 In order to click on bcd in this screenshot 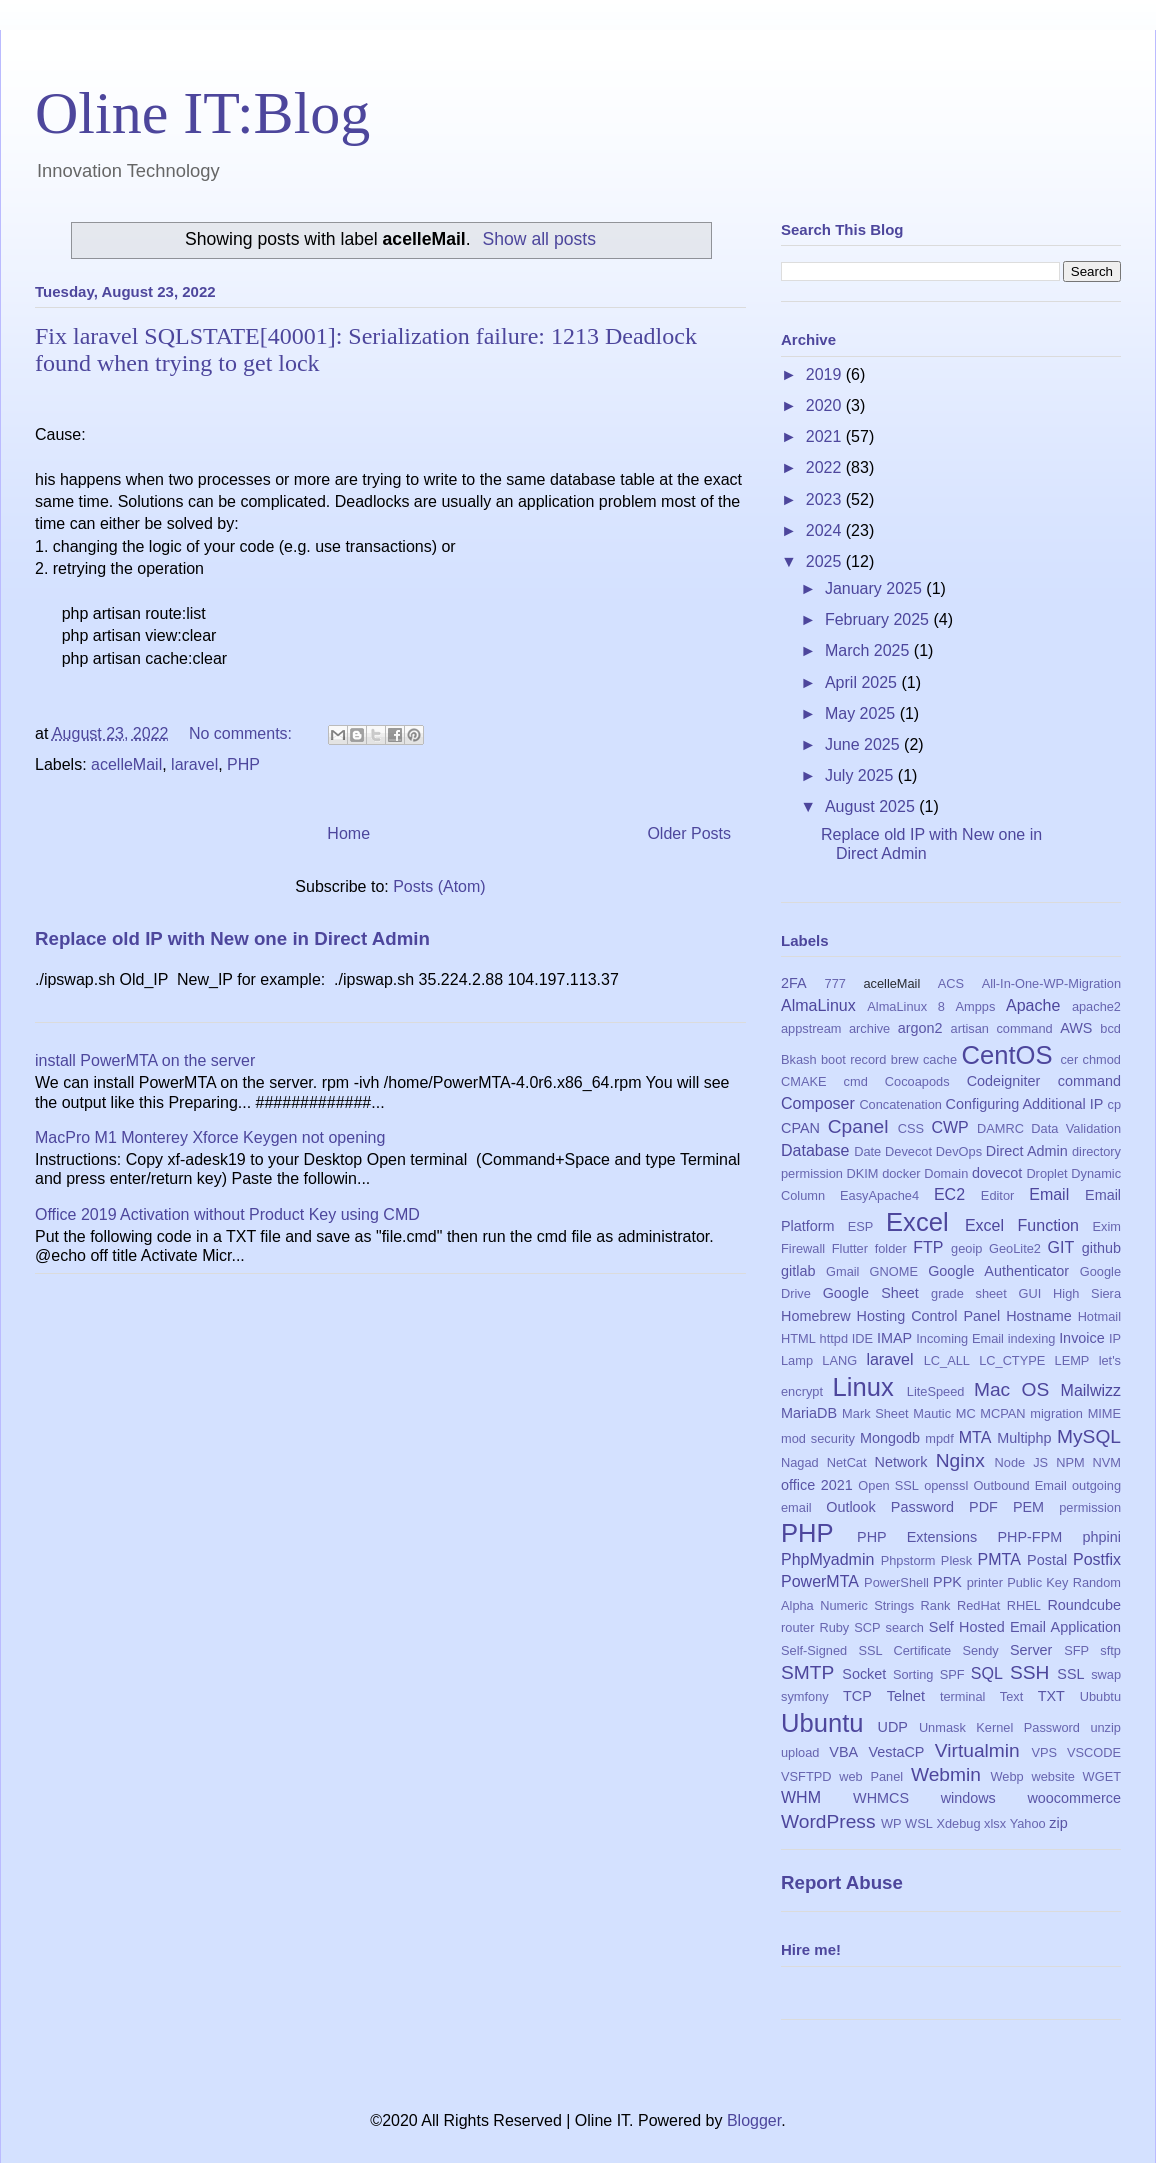, I will do `click(1110, 1028)`.